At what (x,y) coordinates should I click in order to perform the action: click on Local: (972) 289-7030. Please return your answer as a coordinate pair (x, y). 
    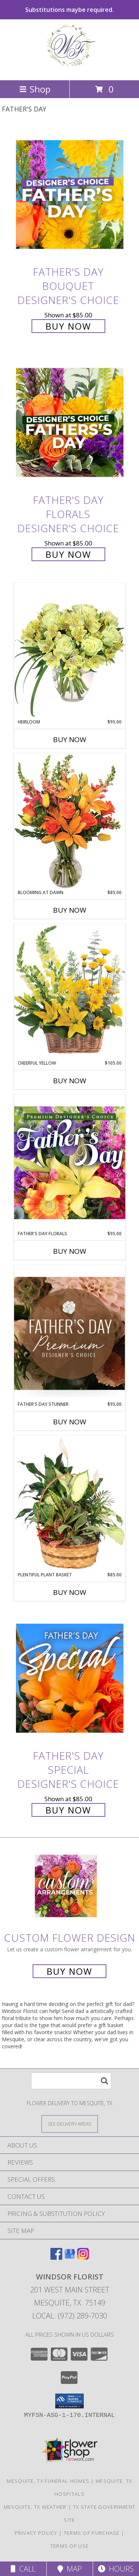
    Looking at the image, I should click on (69, 2316).